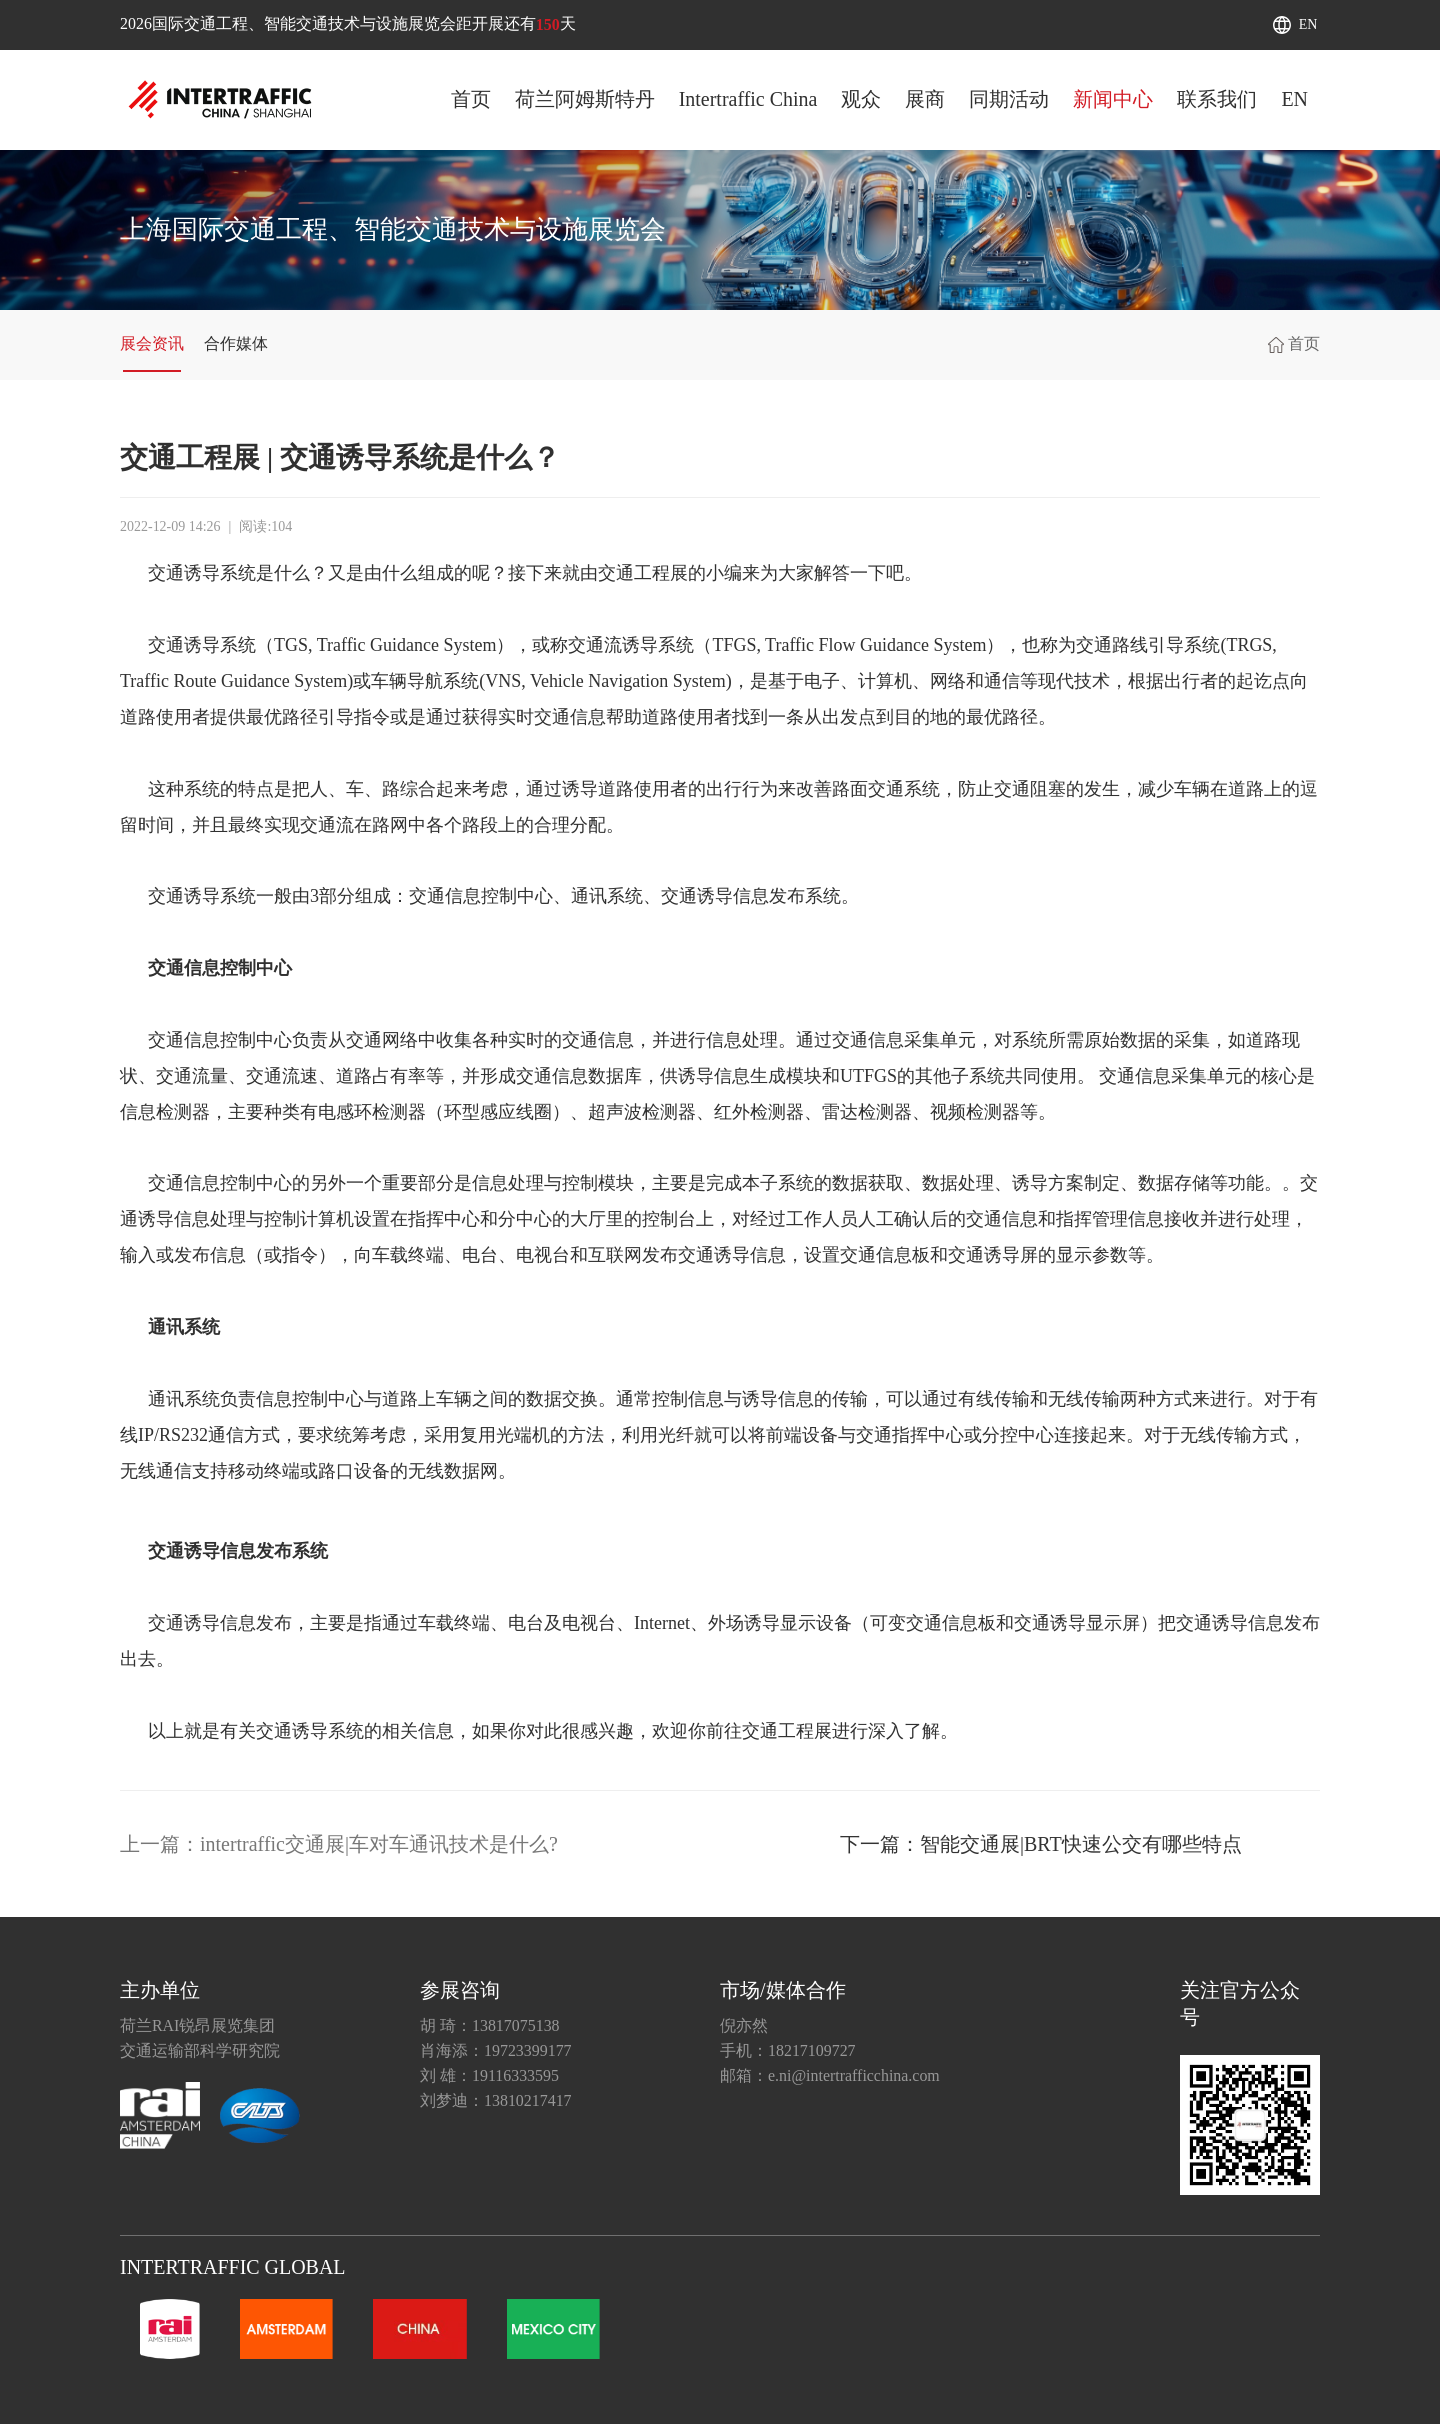 This screenshot has width=1440, height=2424. I want to click on 展会资讯, so click(152, 343).